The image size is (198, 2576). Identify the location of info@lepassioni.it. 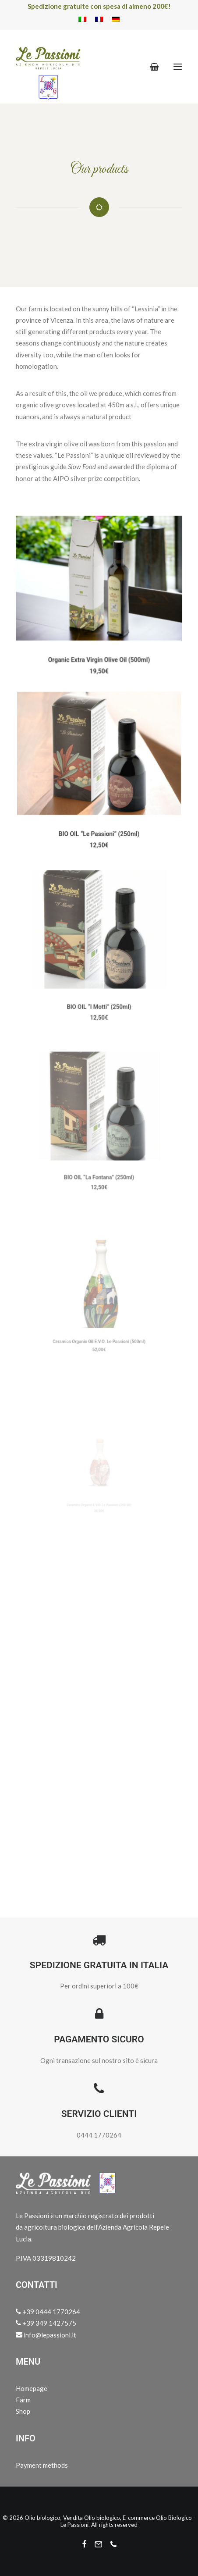
(46, 2335).